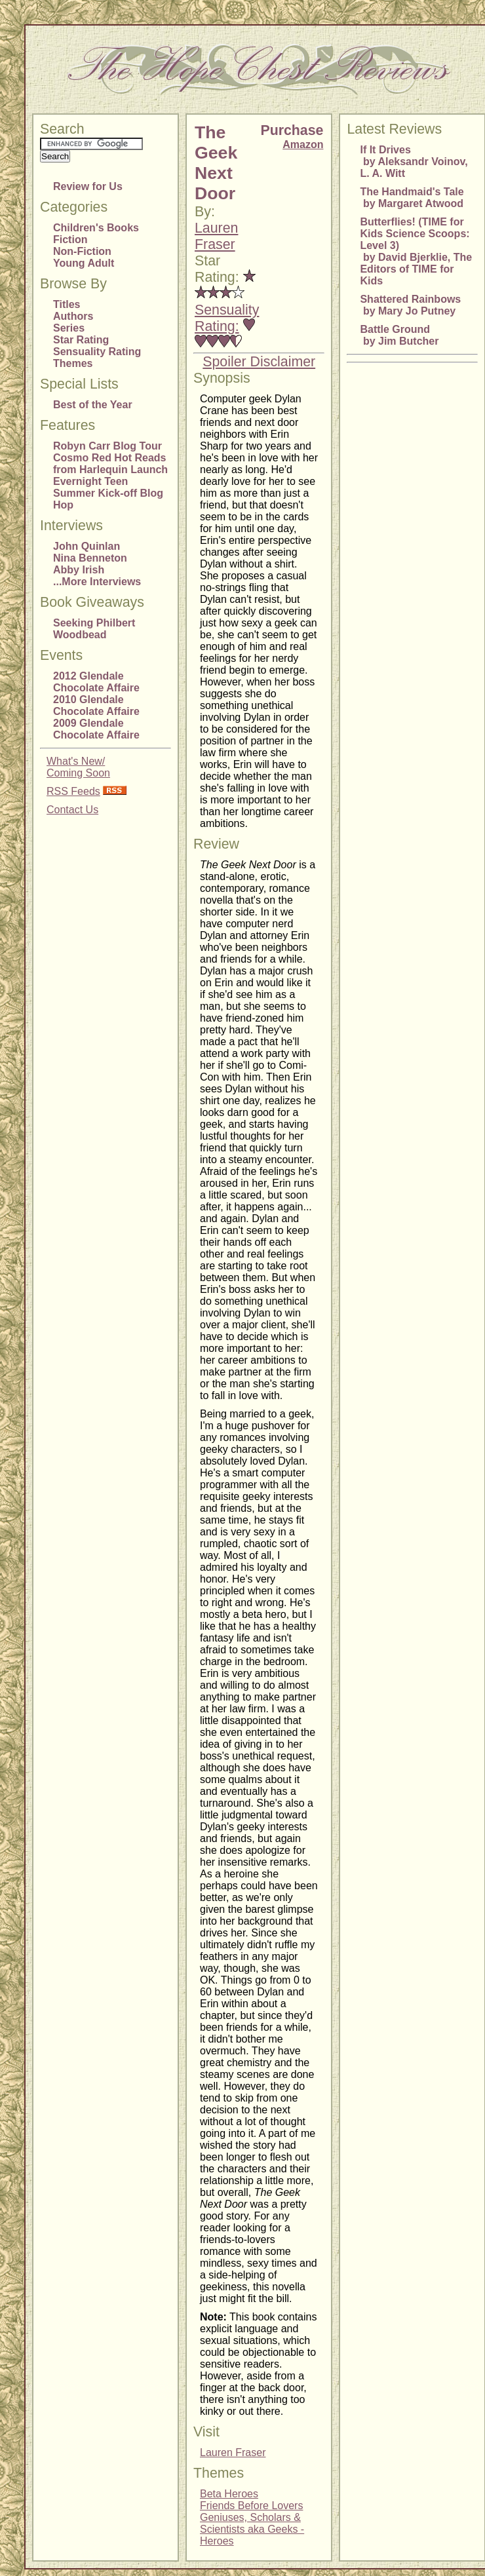  Describe the element at coordinates (96, 729) in the screenshot. I see `2009 Glendale Chocolate Affaire` at that location.